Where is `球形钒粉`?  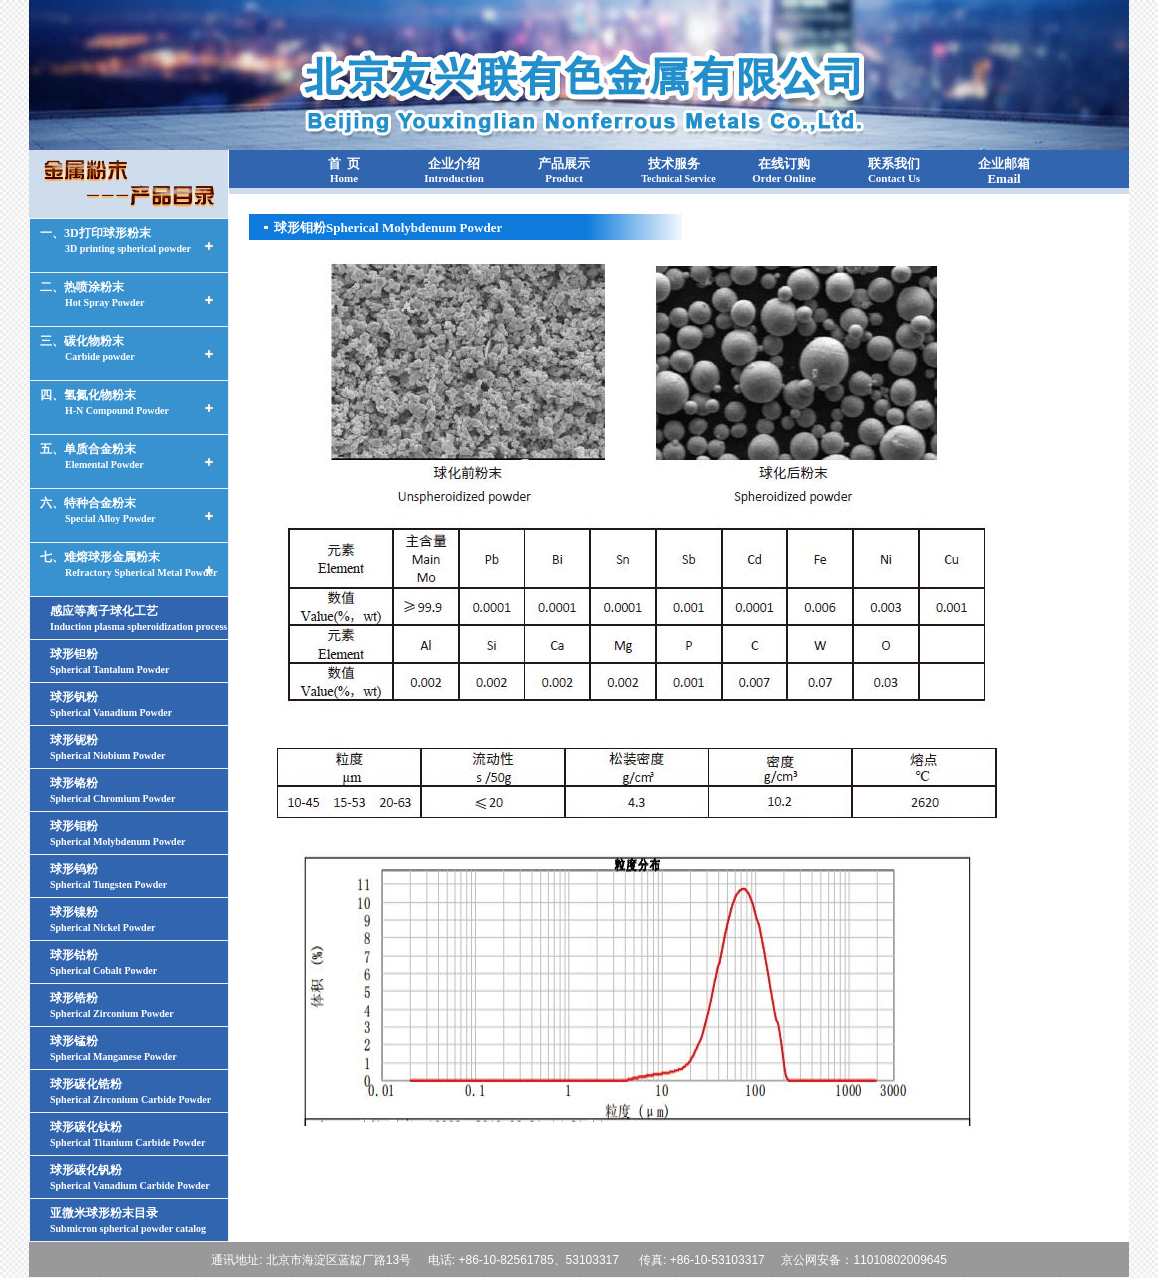 球形钒粉 is located at coordinates (111, 704).